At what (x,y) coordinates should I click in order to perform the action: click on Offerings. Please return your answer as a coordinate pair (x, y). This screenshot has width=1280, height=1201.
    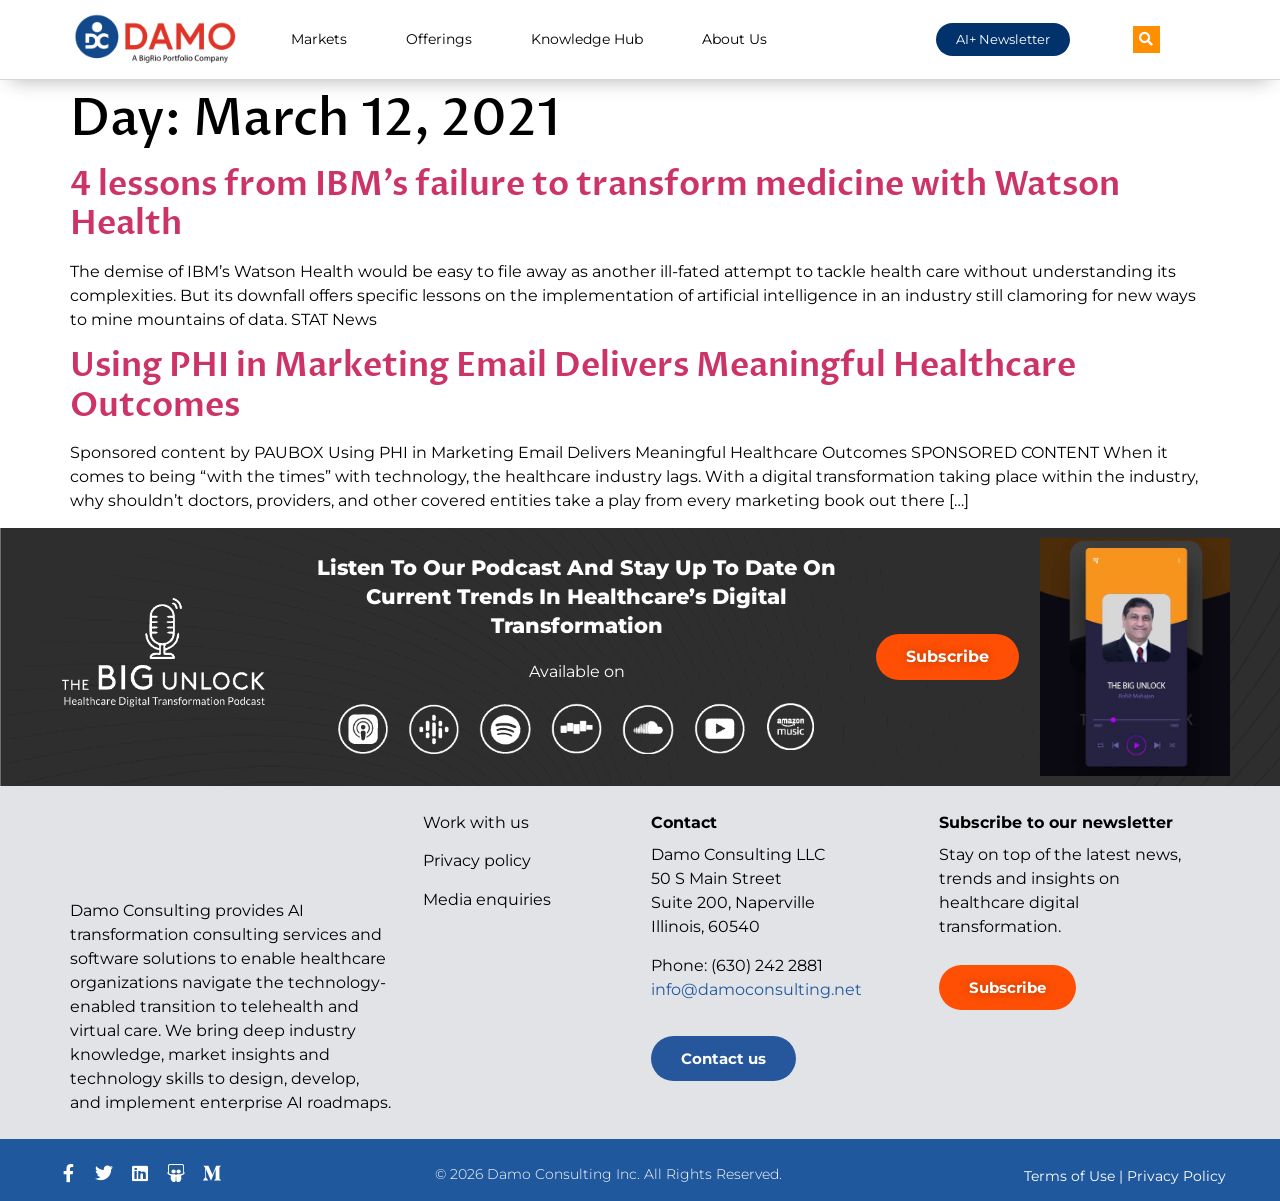
    Looking at the image, I should click on (439, 39).